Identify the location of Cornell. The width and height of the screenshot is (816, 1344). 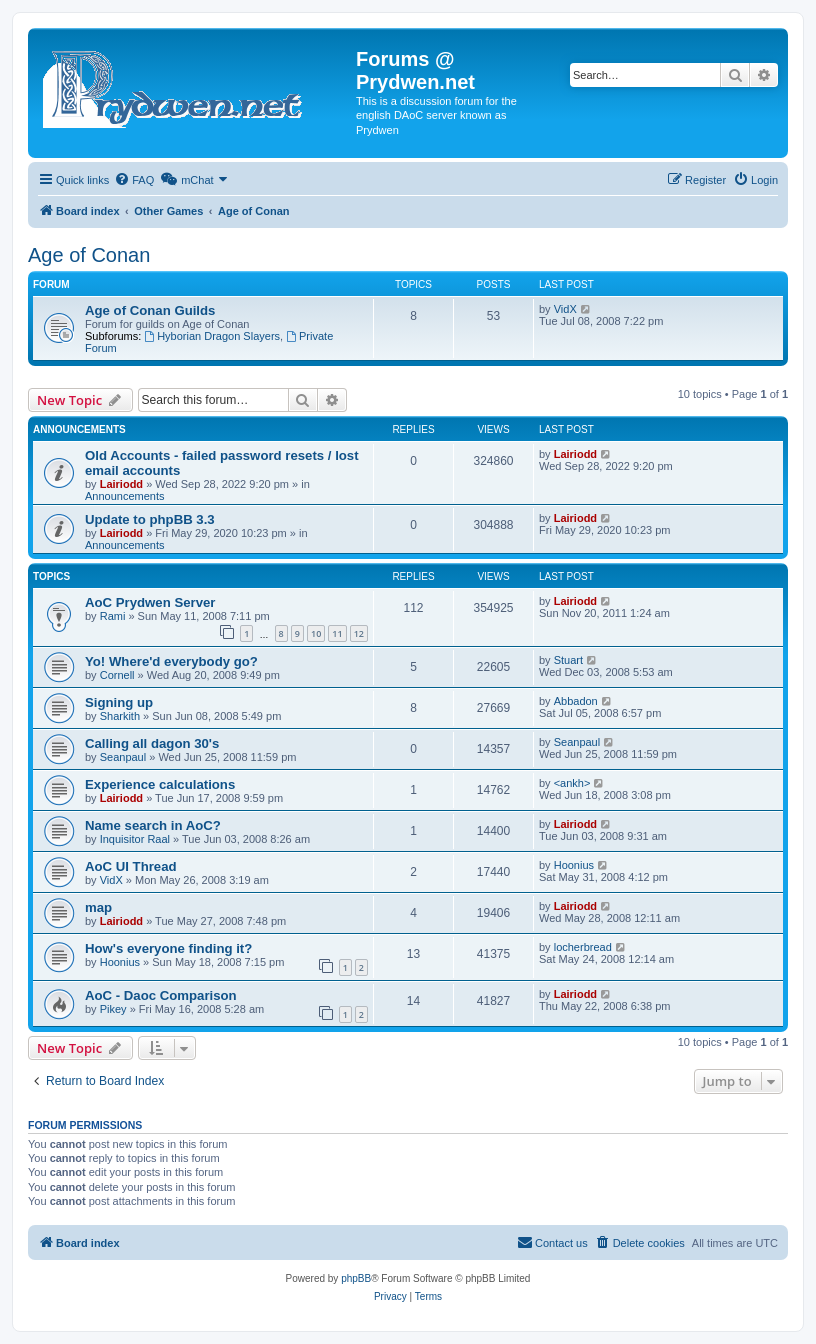
(117, 675).